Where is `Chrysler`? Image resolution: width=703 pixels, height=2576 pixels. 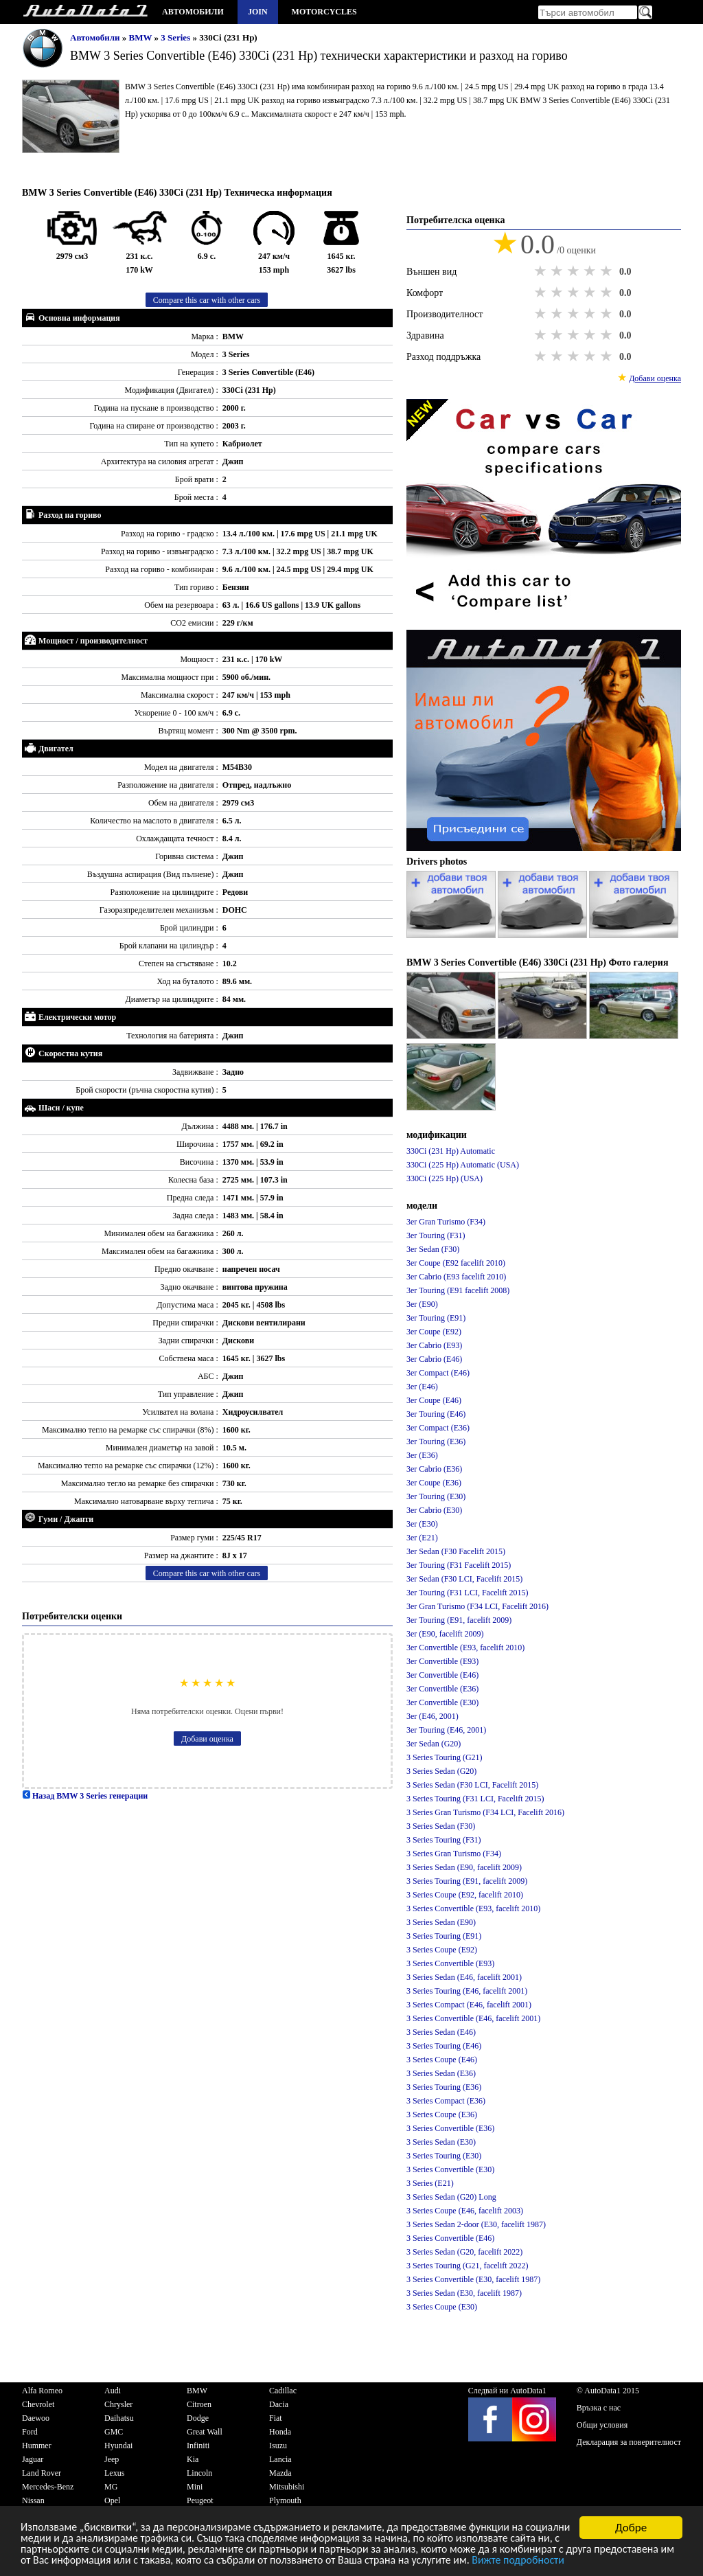 Chrysler is located at coordinates (118, 2404).